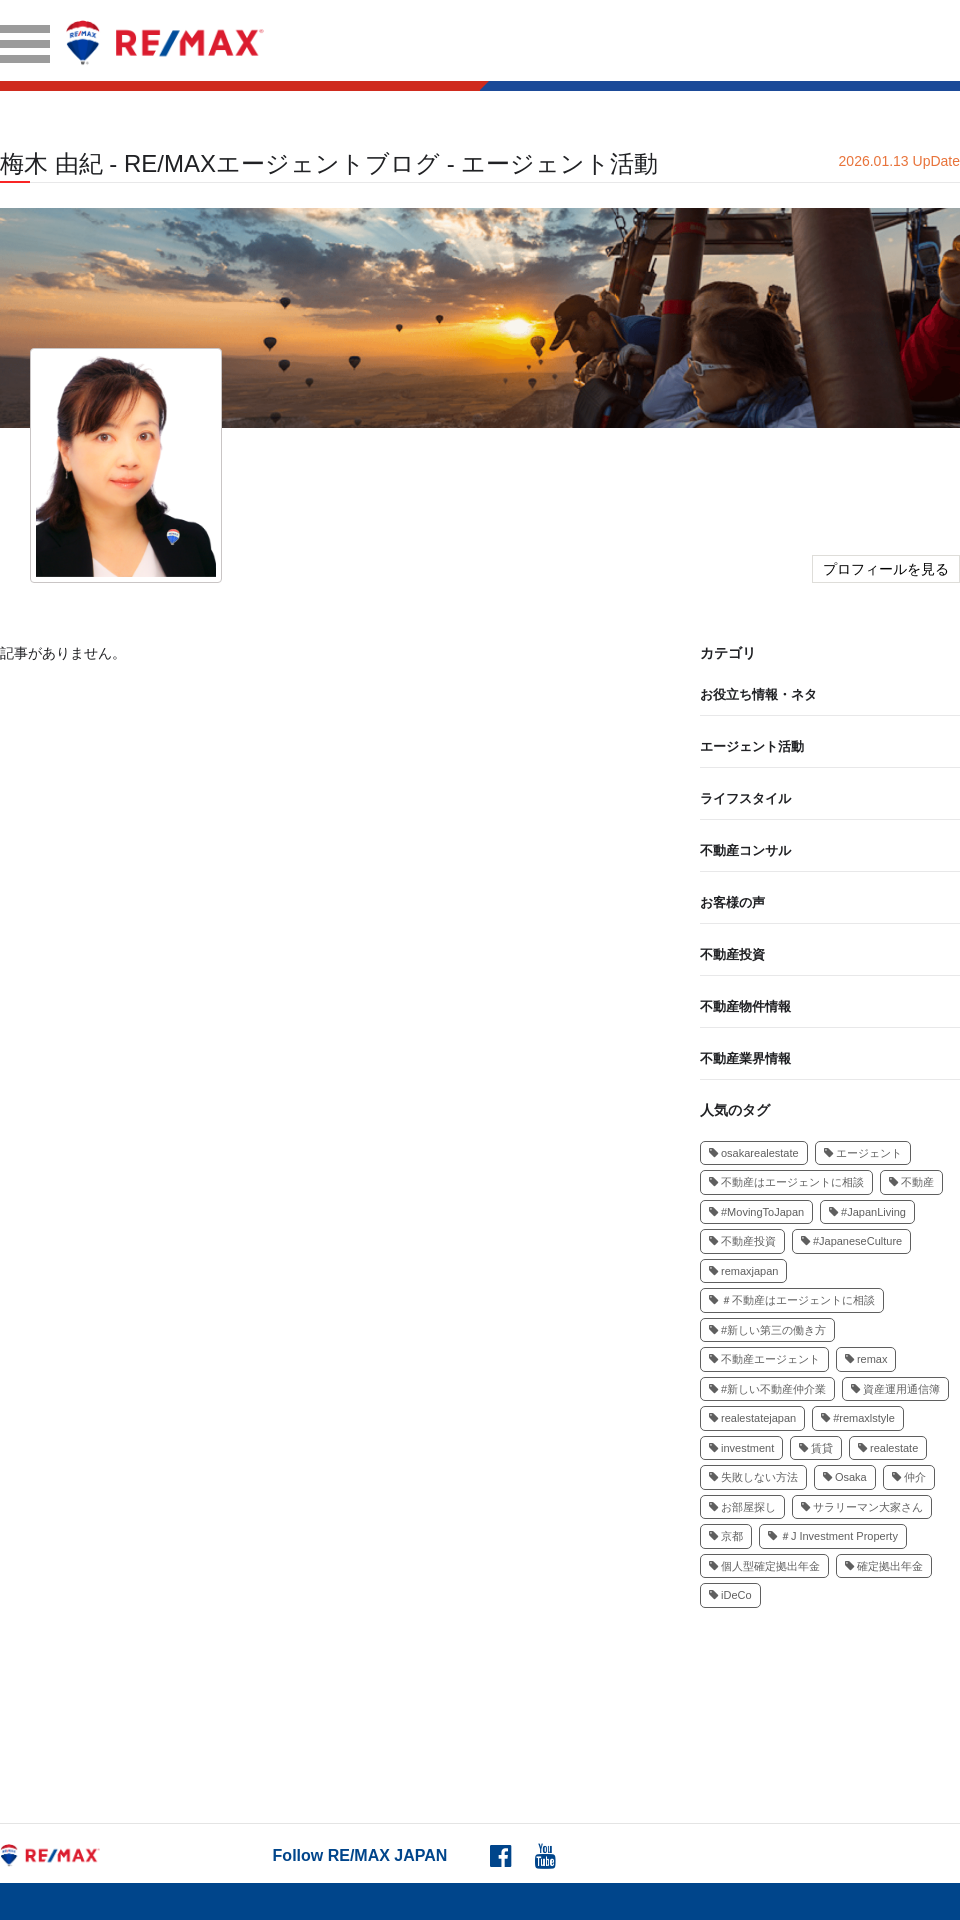 This screenshot has width=960, height=1920. Describe the element at coordinates (743, 1271) in the screenshot. I see `remaxjapan` at that location.